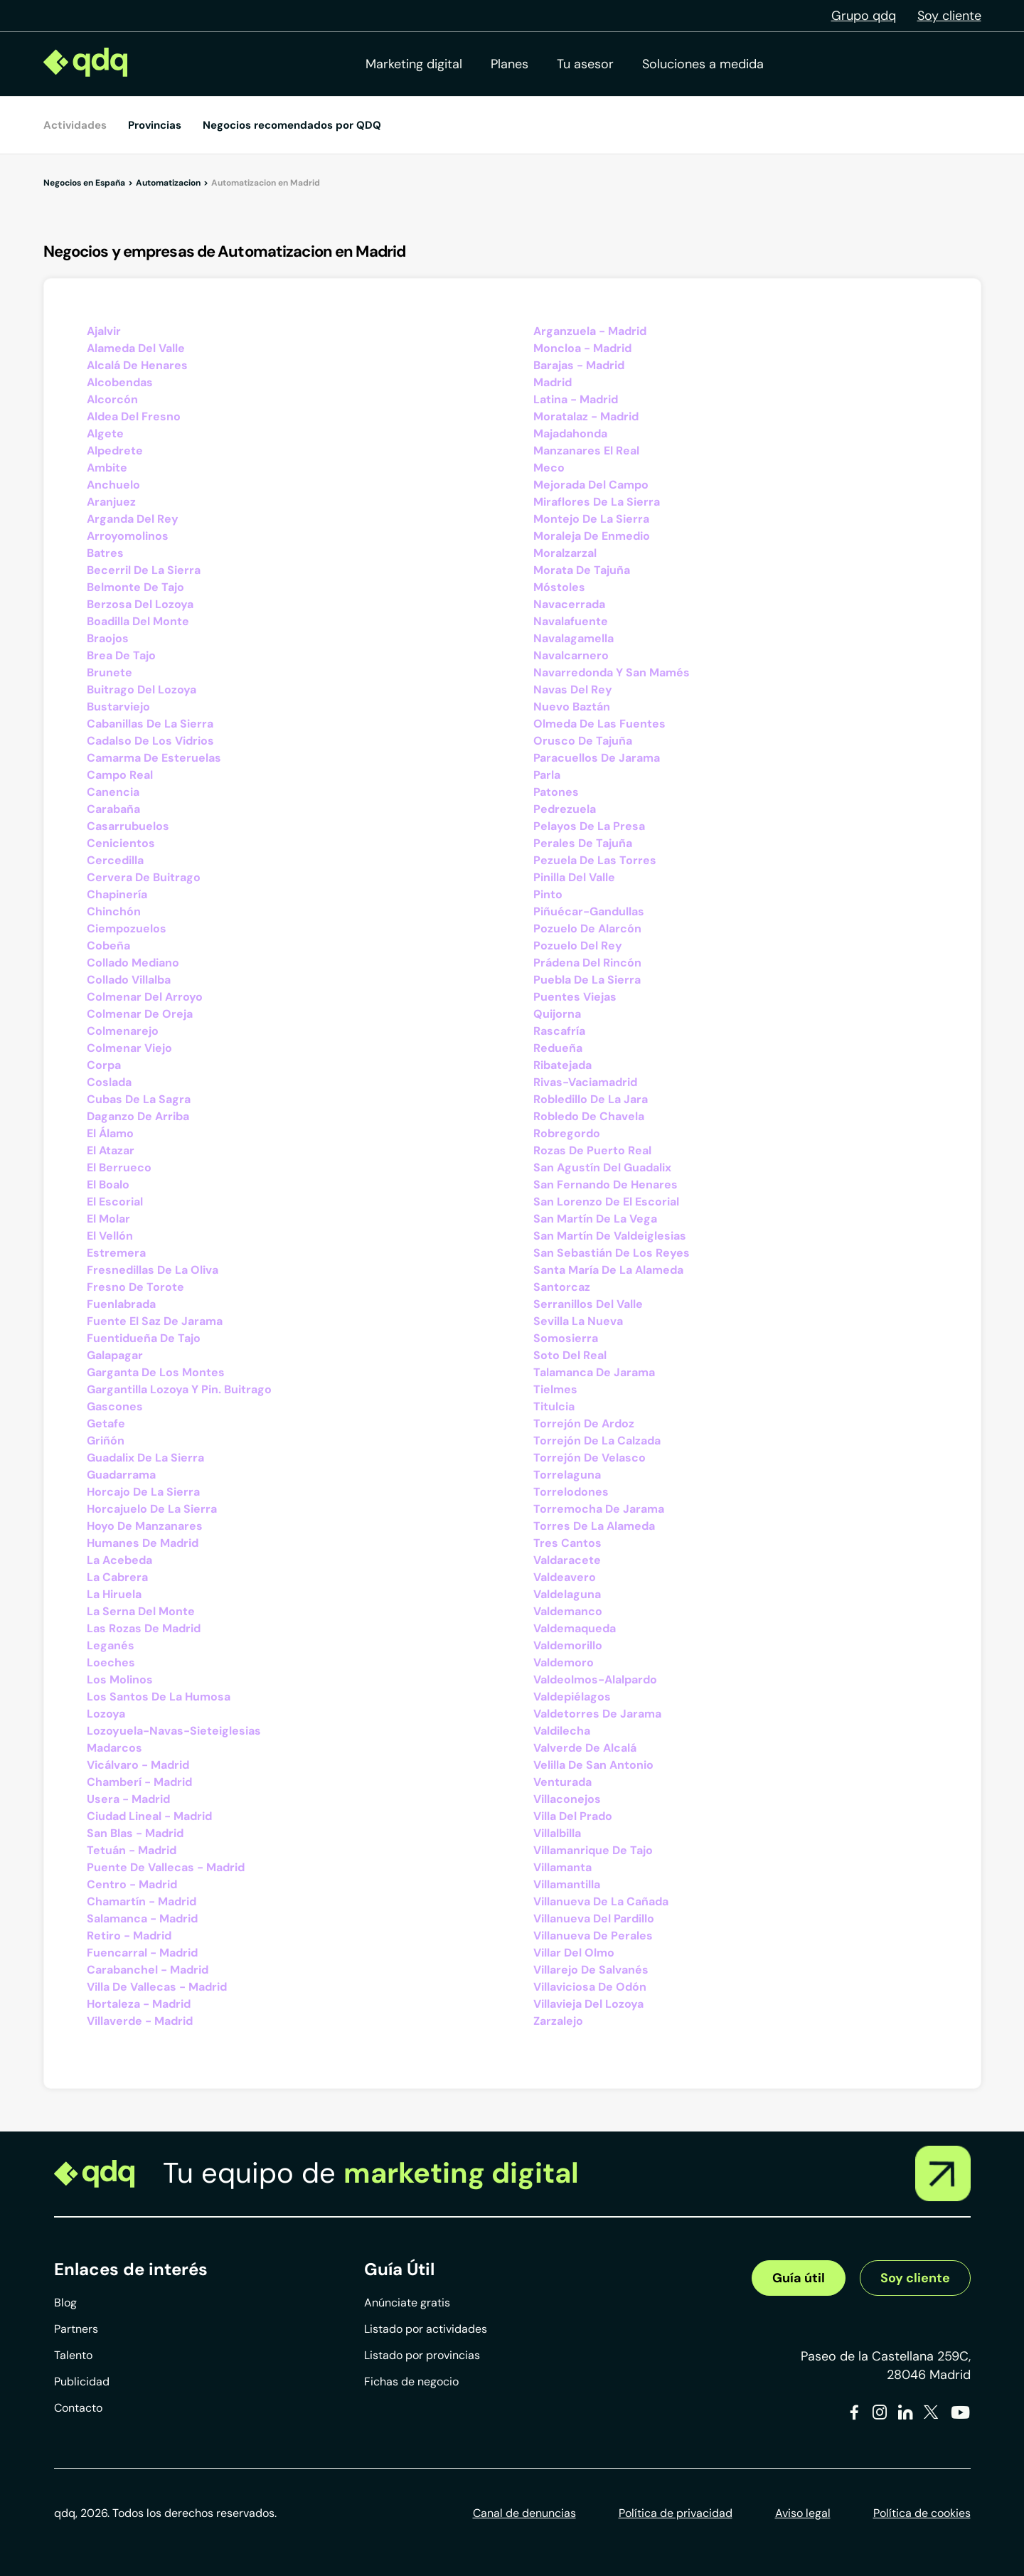 This screenshot has width=1024, height=2576. What do you see at coordinates (581, 570) in the screenshot?
I see `Morata De Tajuña` at bounding box center [581, 570].